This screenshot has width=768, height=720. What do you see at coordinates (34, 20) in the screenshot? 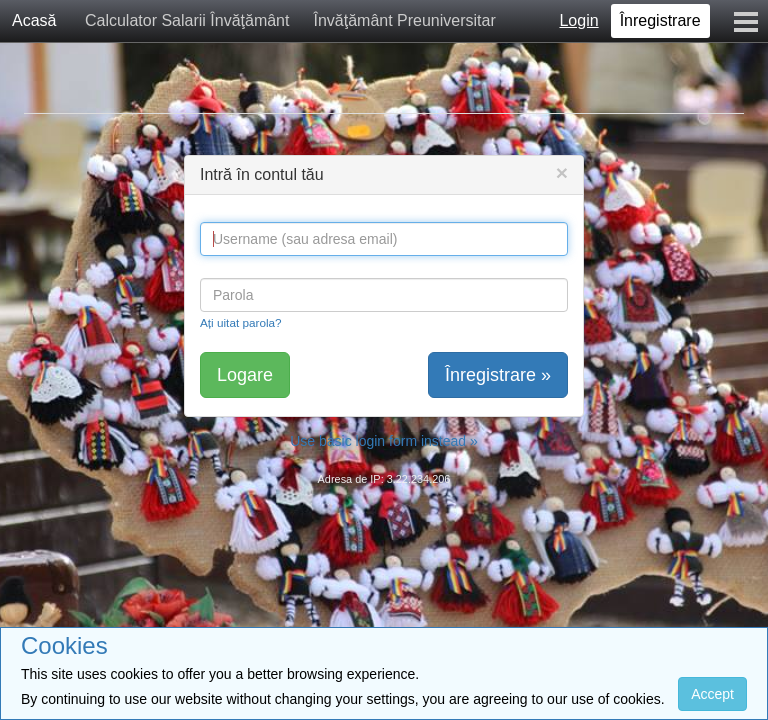
I see `Acasă` at bounding box center [34, 20].